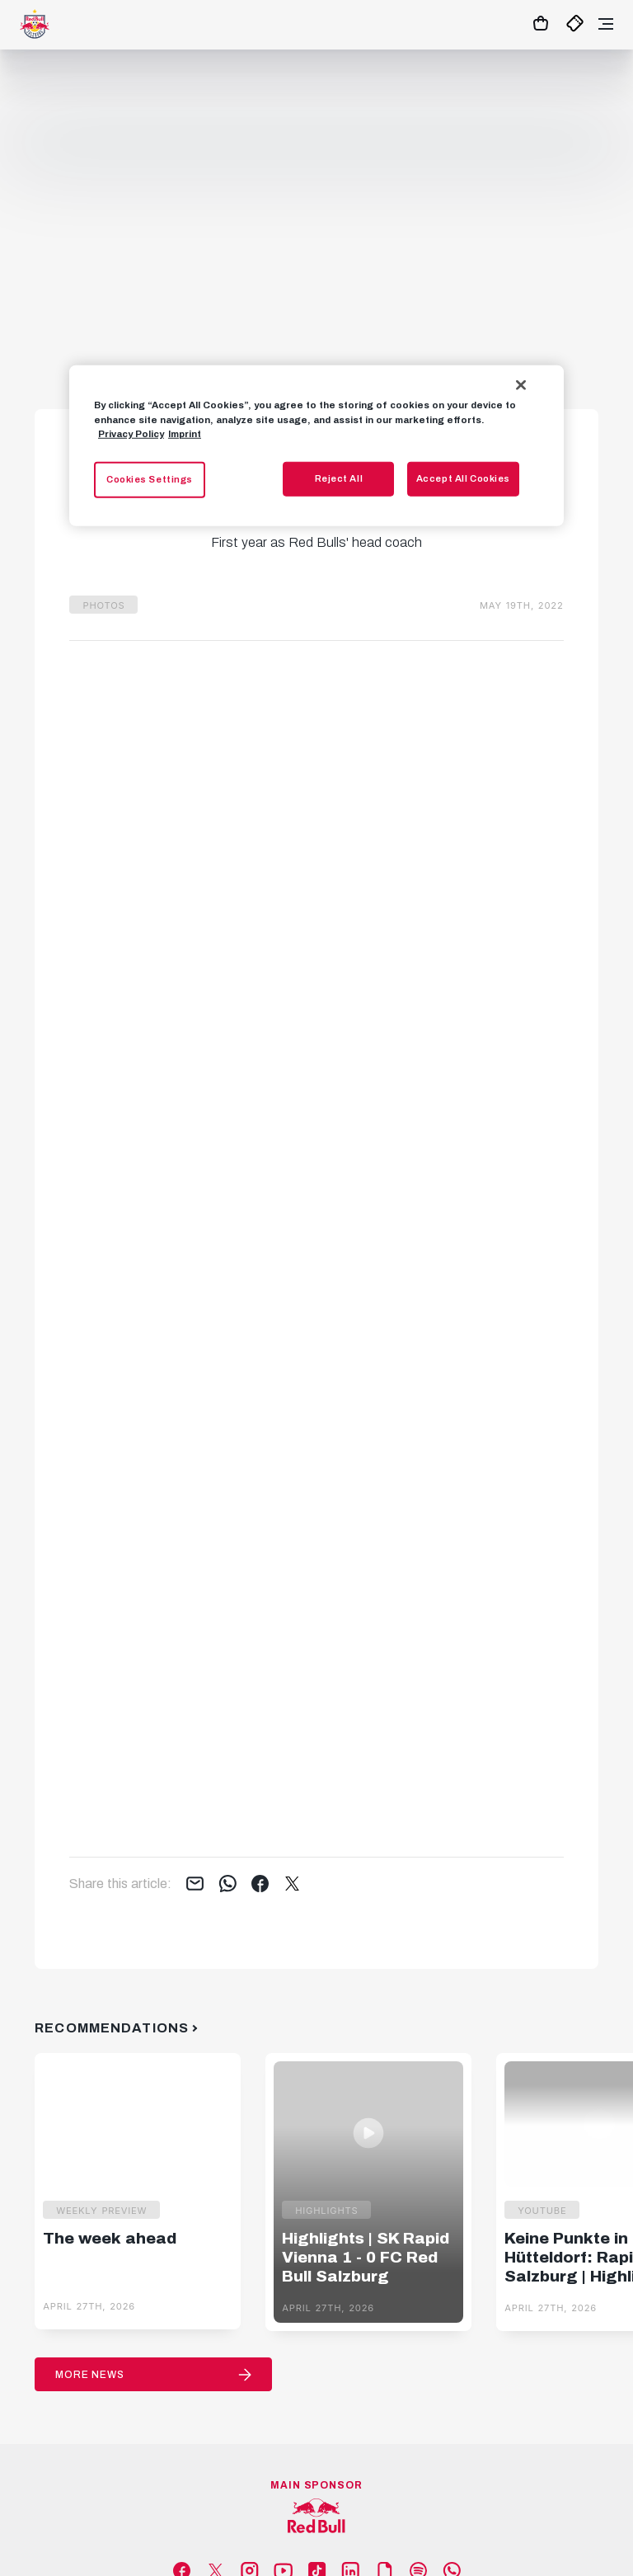 The width and height of the screenshot is (633, 2576). Describe the element at coordinates (89, 2375) in the screenshot. I see `More News` at that location.